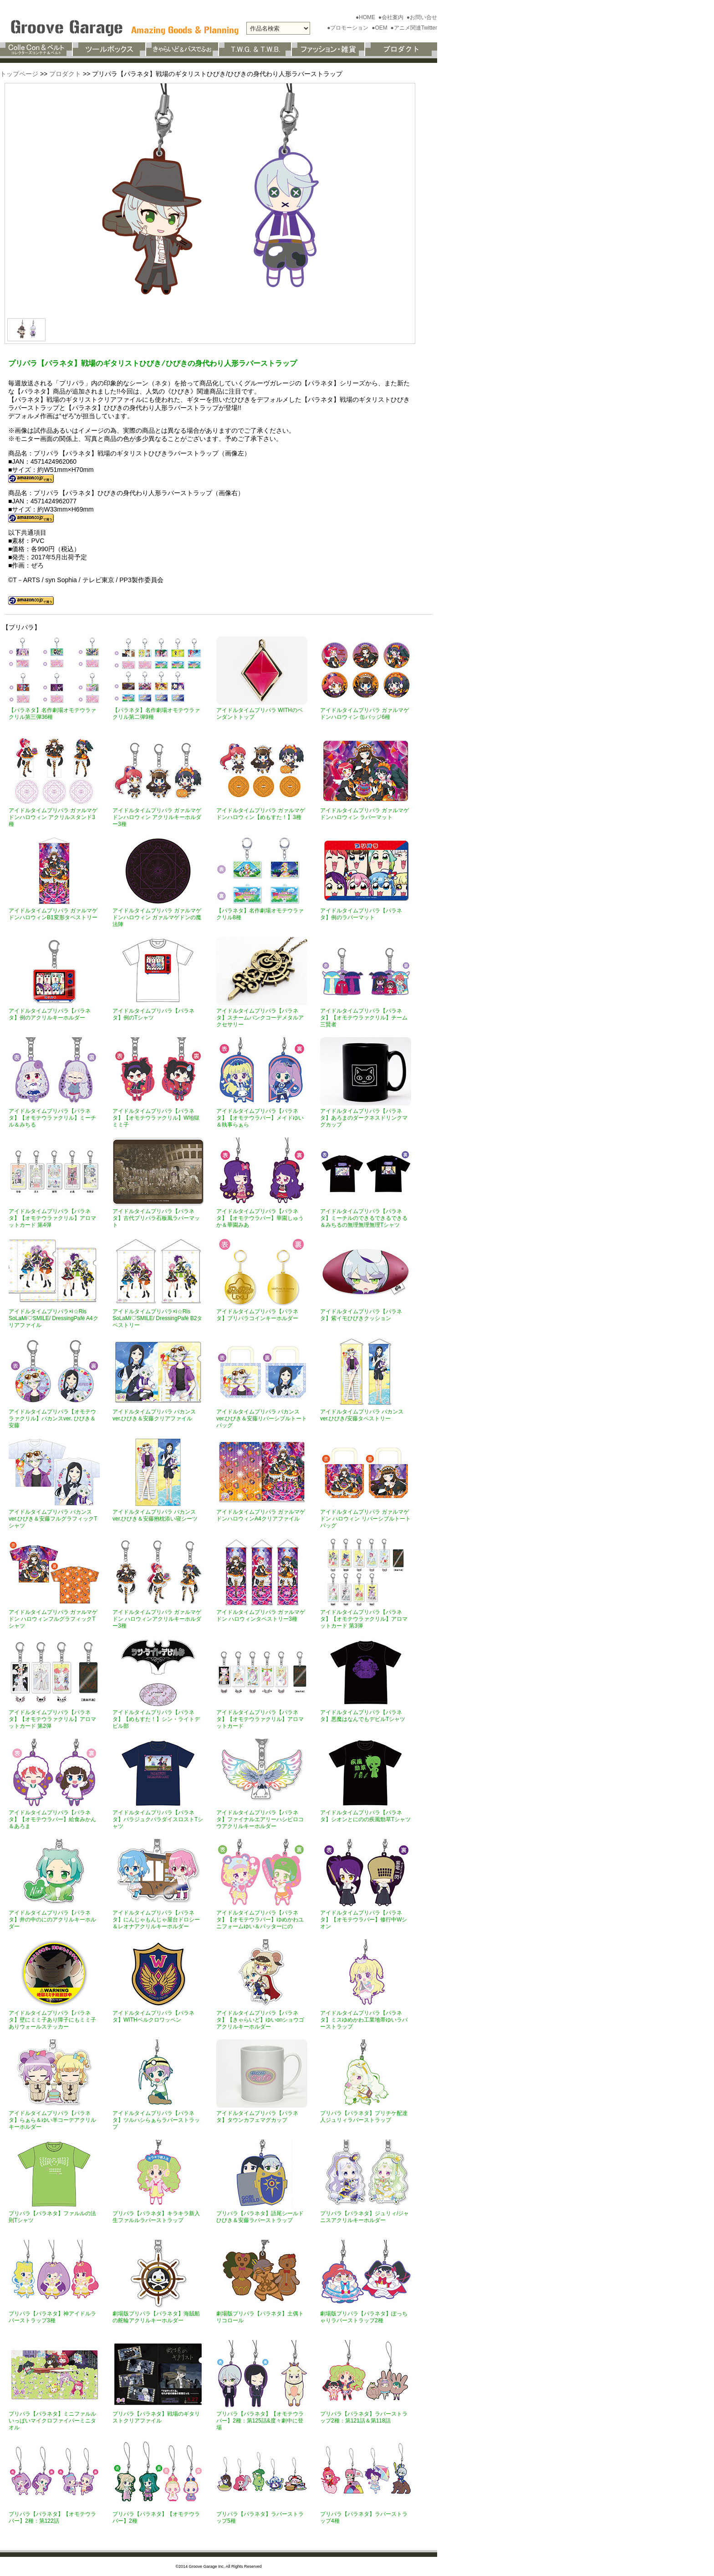 This screenshot has height=2576, width=714. I want to click on アイドルタイムプリパラ ガァルマゲドンハロウィン ラバーマット, so click(364, 813).